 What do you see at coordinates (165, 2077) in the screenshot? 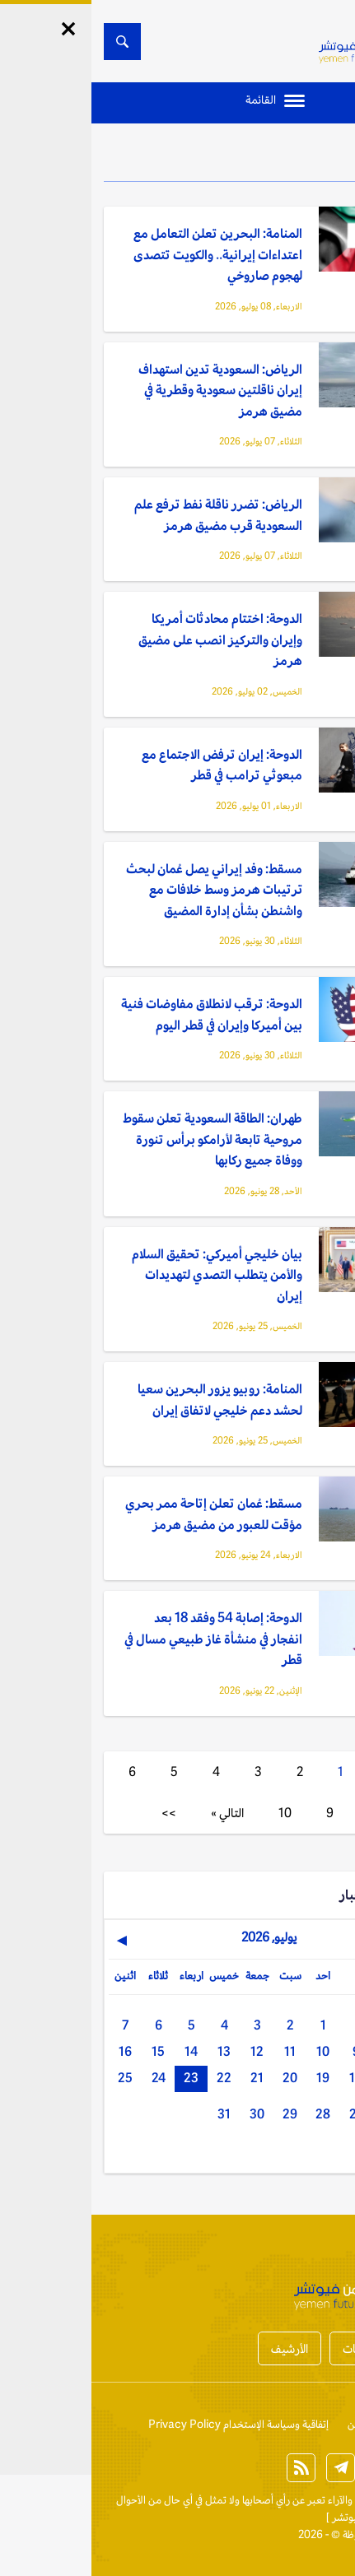
I see `21` at bounding box center [165, 2077].